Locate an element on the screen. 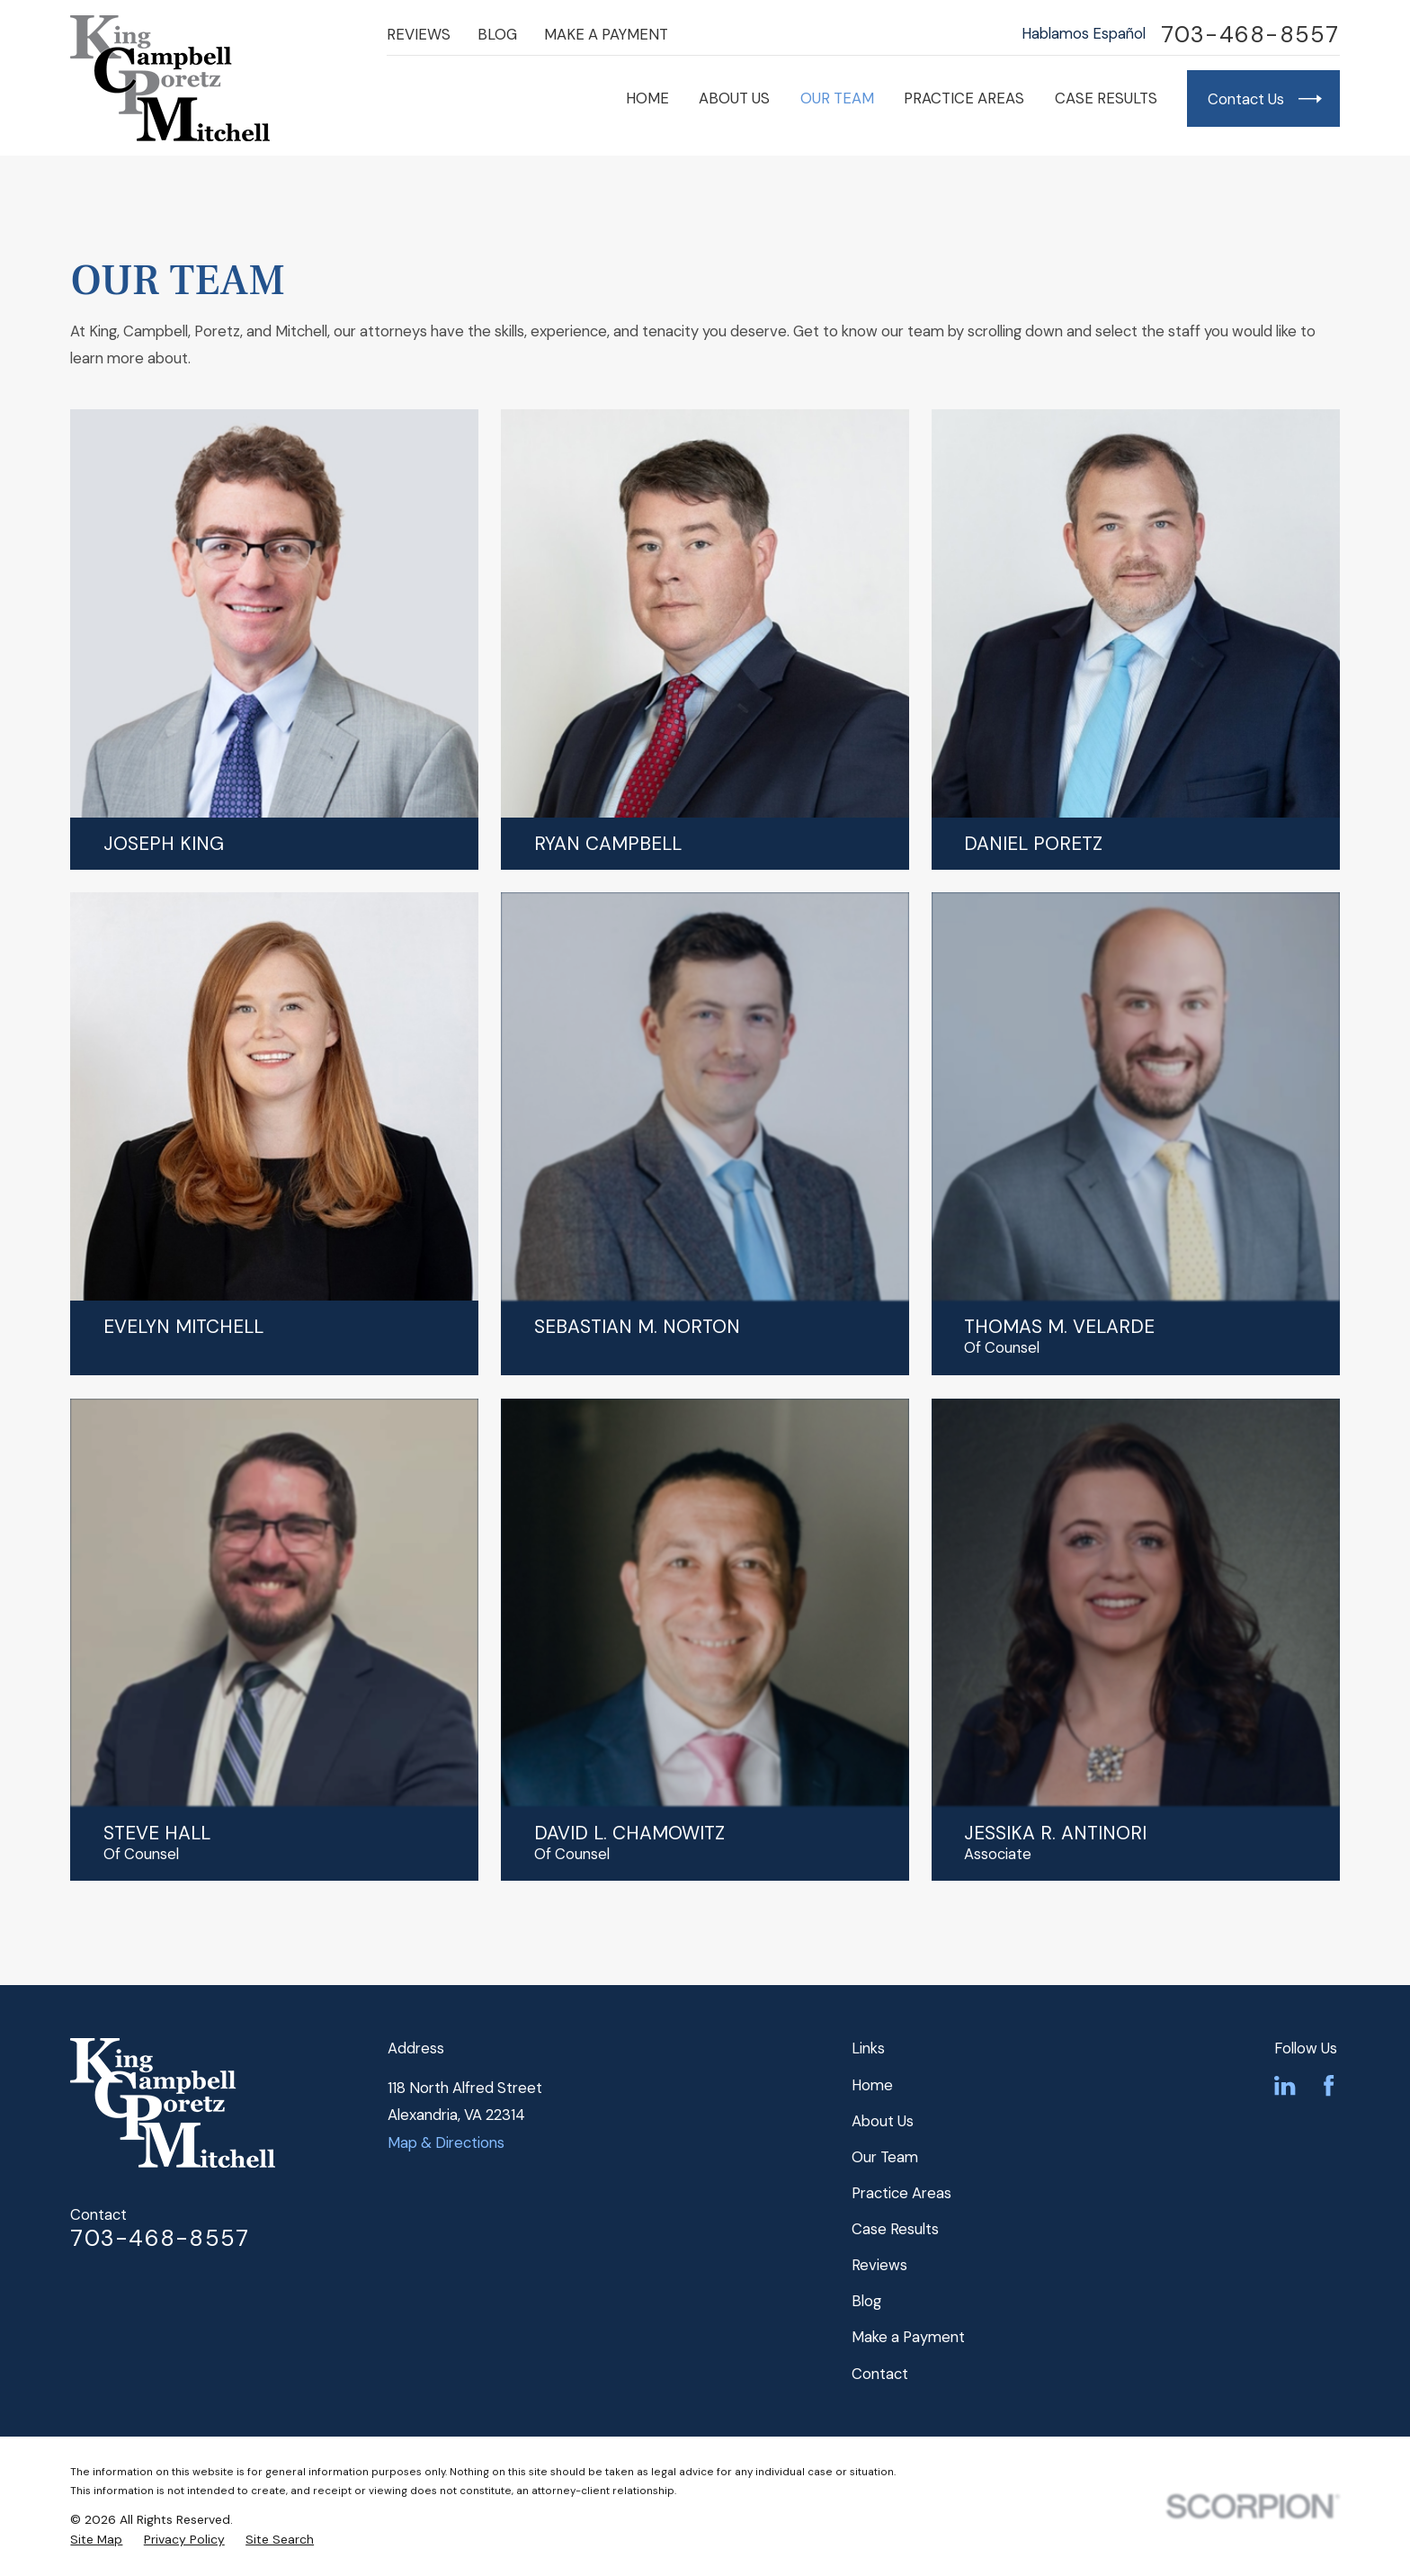 This screenshot has height=2576, width=1410. [menuitem] is located at coordinates (96, 2539).